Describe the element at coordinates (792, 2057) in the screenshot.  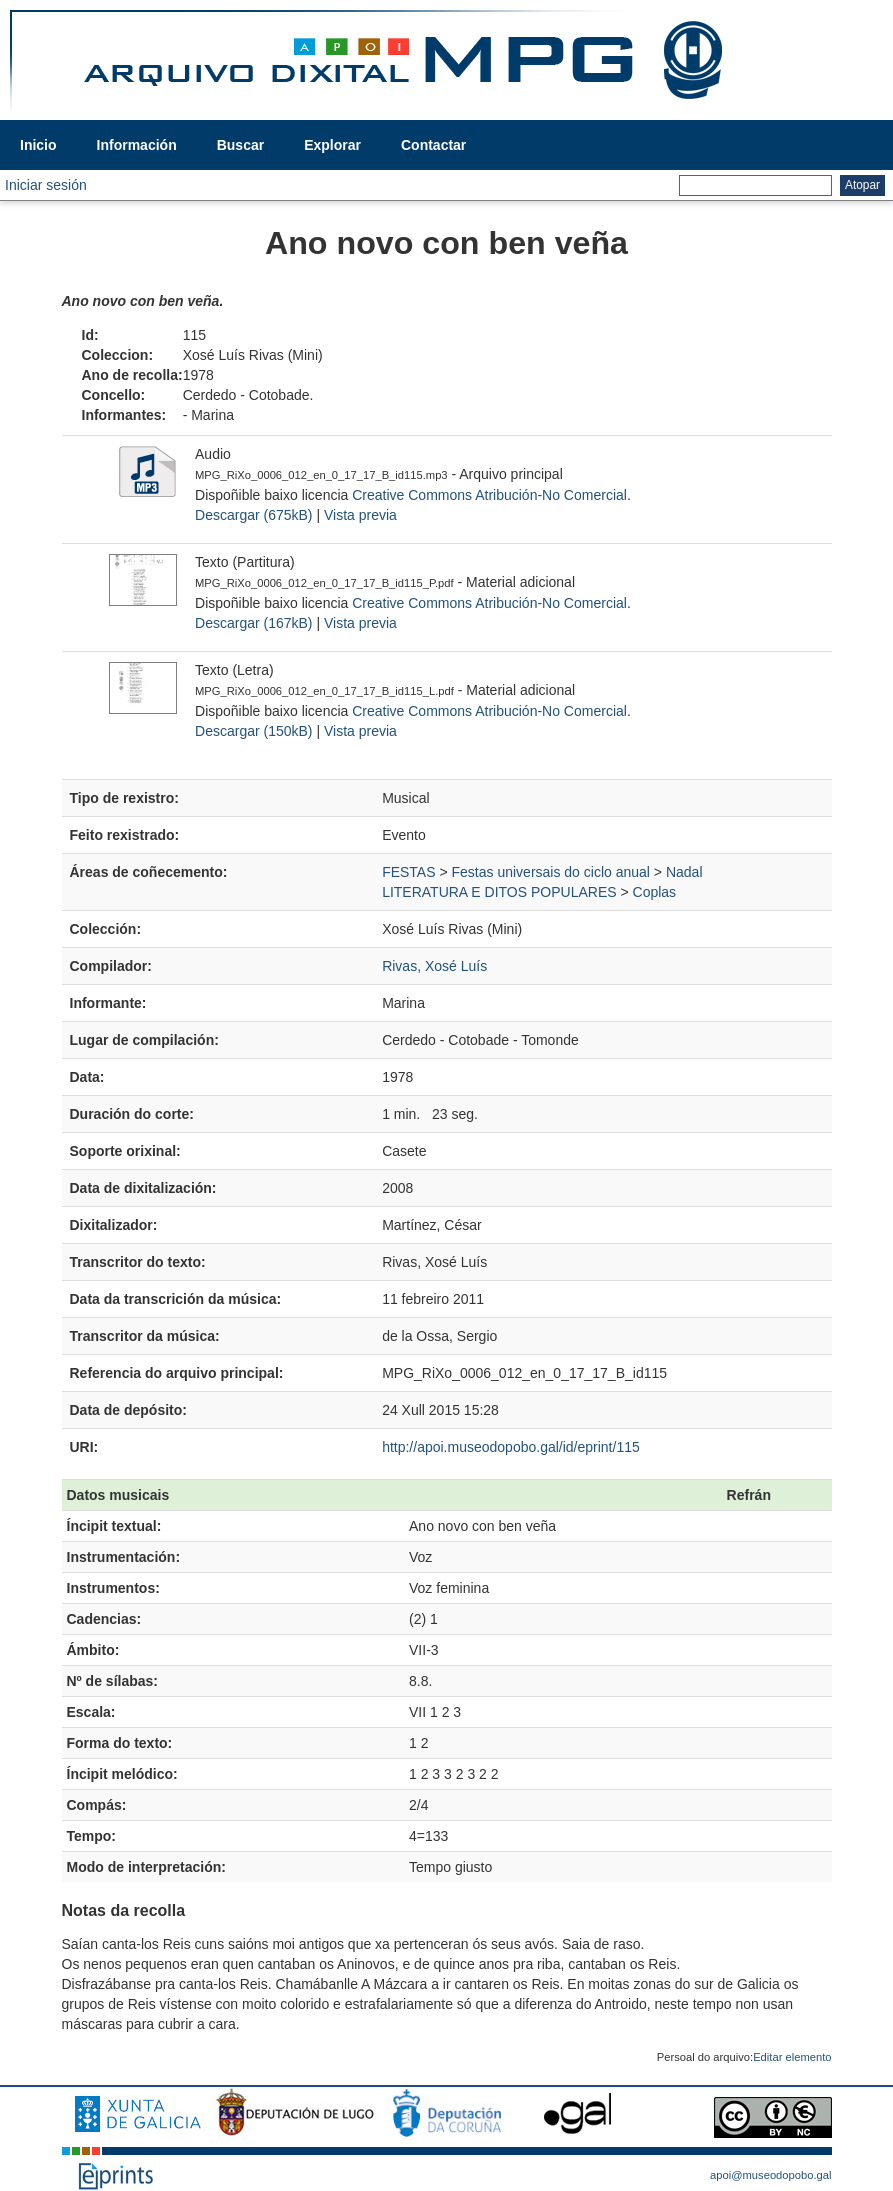
I see `Editar elemento` at that location.